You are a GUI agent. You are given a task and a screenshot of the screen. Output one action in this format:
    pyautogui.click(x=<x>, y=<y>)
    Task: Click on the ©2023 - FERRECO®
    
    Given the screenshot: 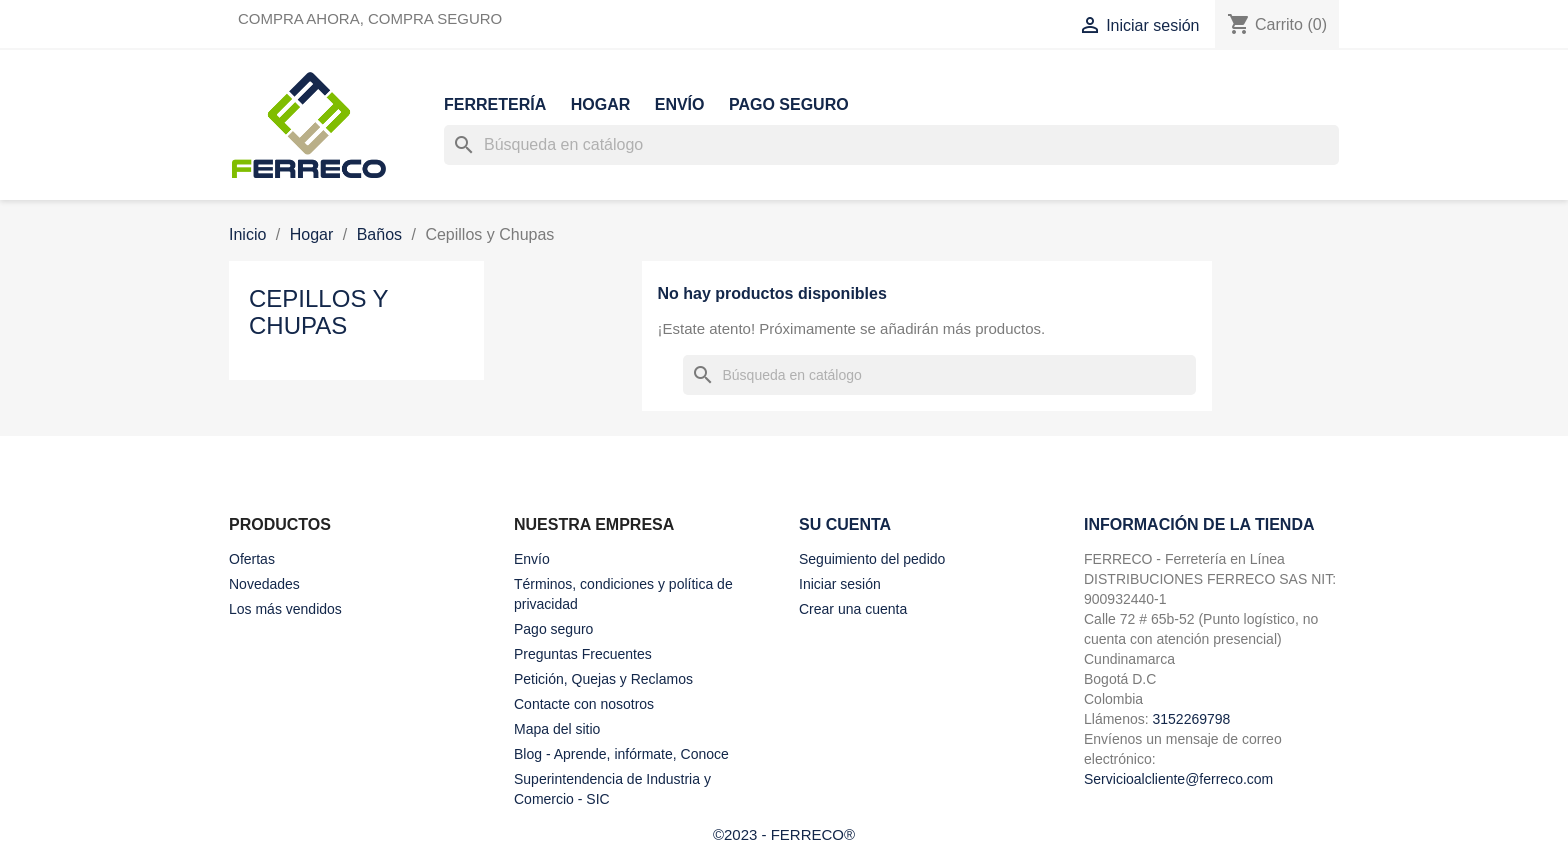 What is the action you would take?
    pyautogui.click(x=784, y=834)
    